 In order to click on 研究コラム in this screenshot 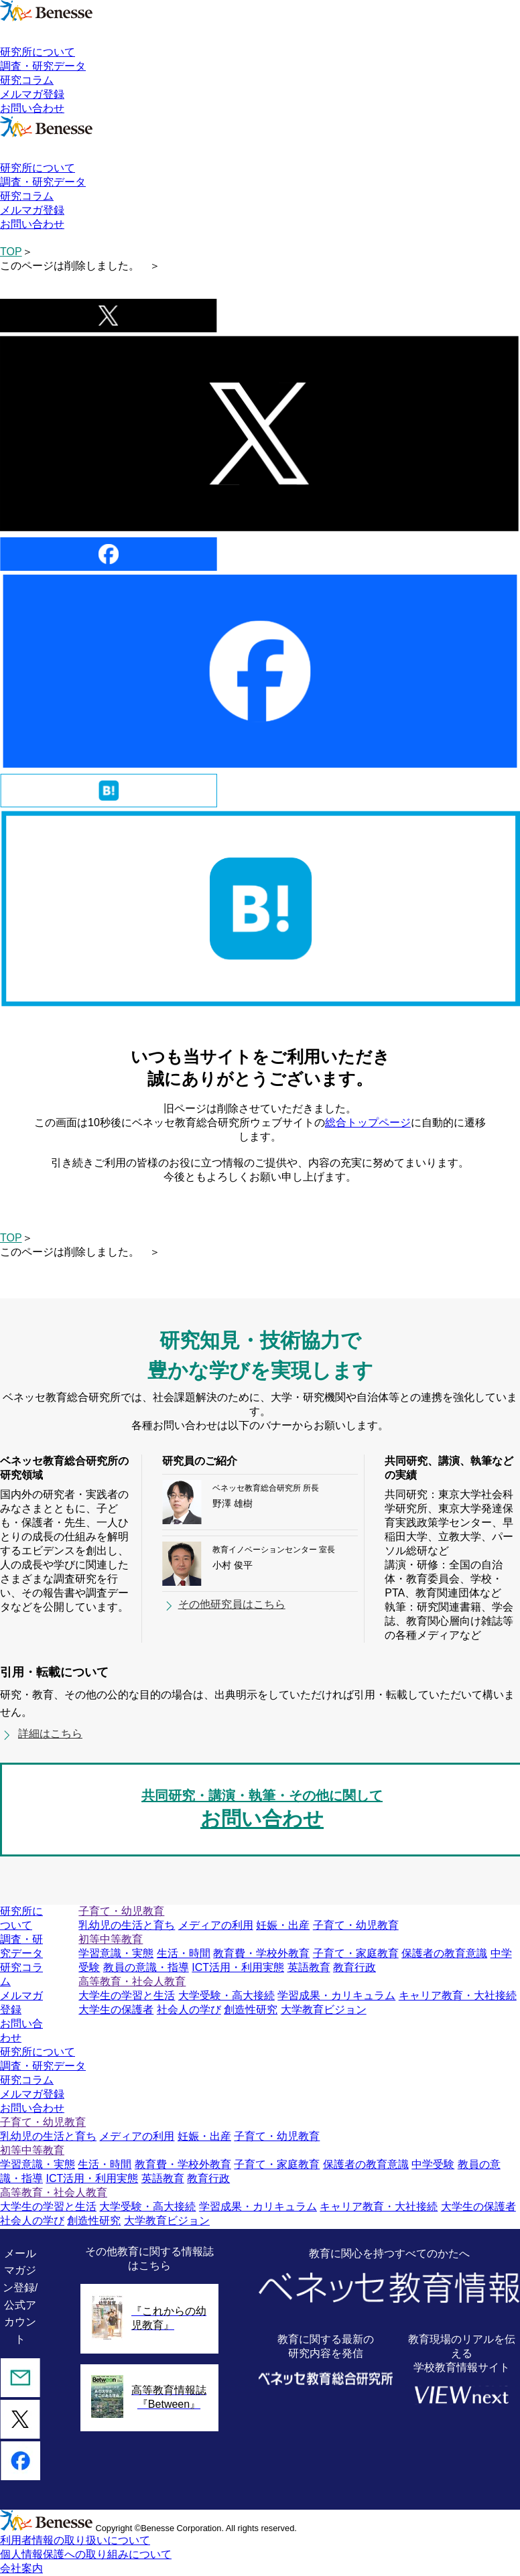, I will do `click(27, 80)`.